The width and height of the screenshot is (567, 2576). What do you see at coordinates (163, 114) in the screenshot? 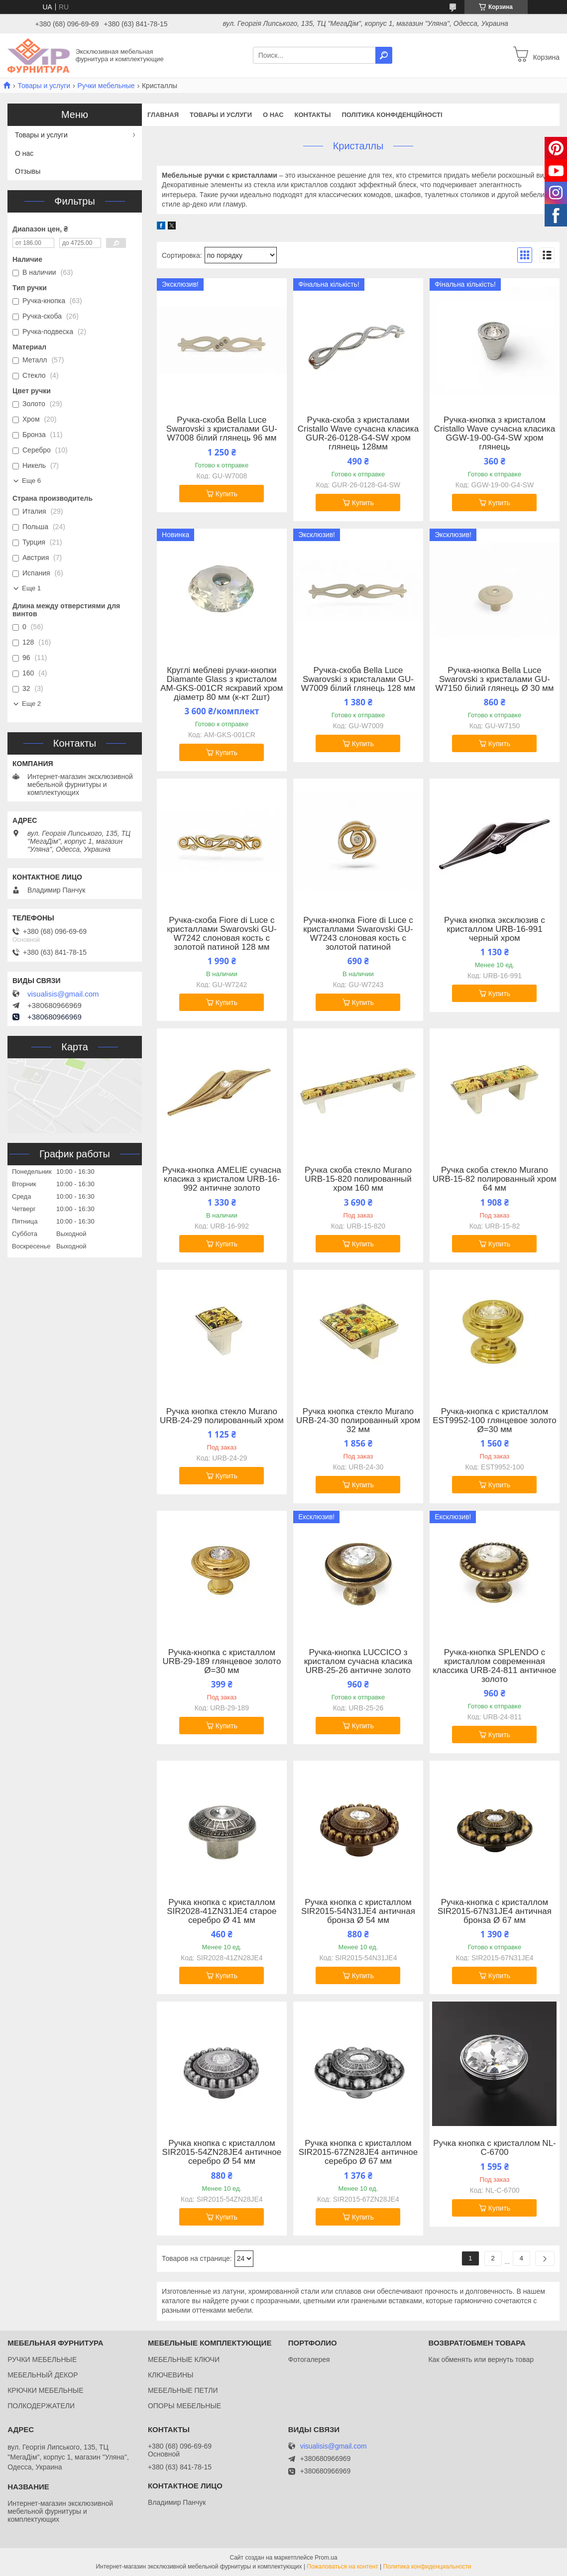
I see `Главная` at bounding box center [163, 114].